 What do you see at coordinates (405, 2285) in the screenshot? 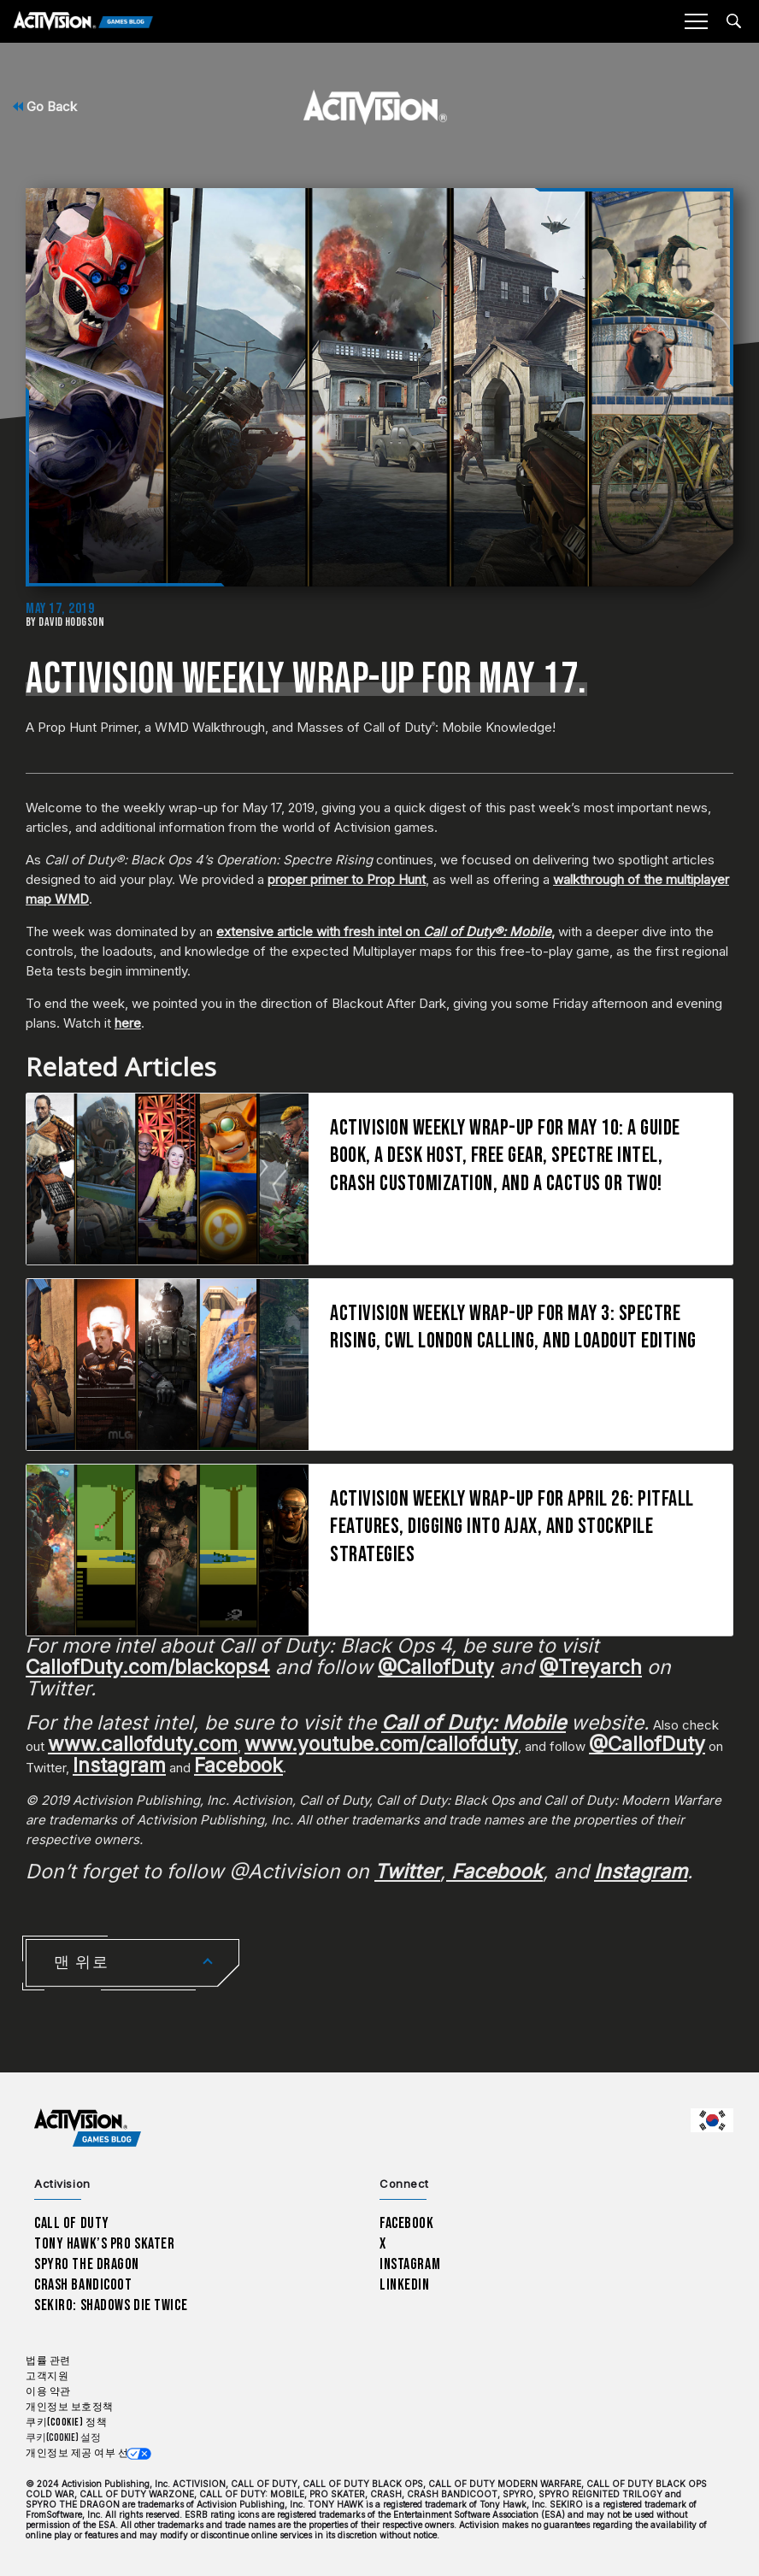
I see `LinkedIn` at bounding box center [405, 2285].